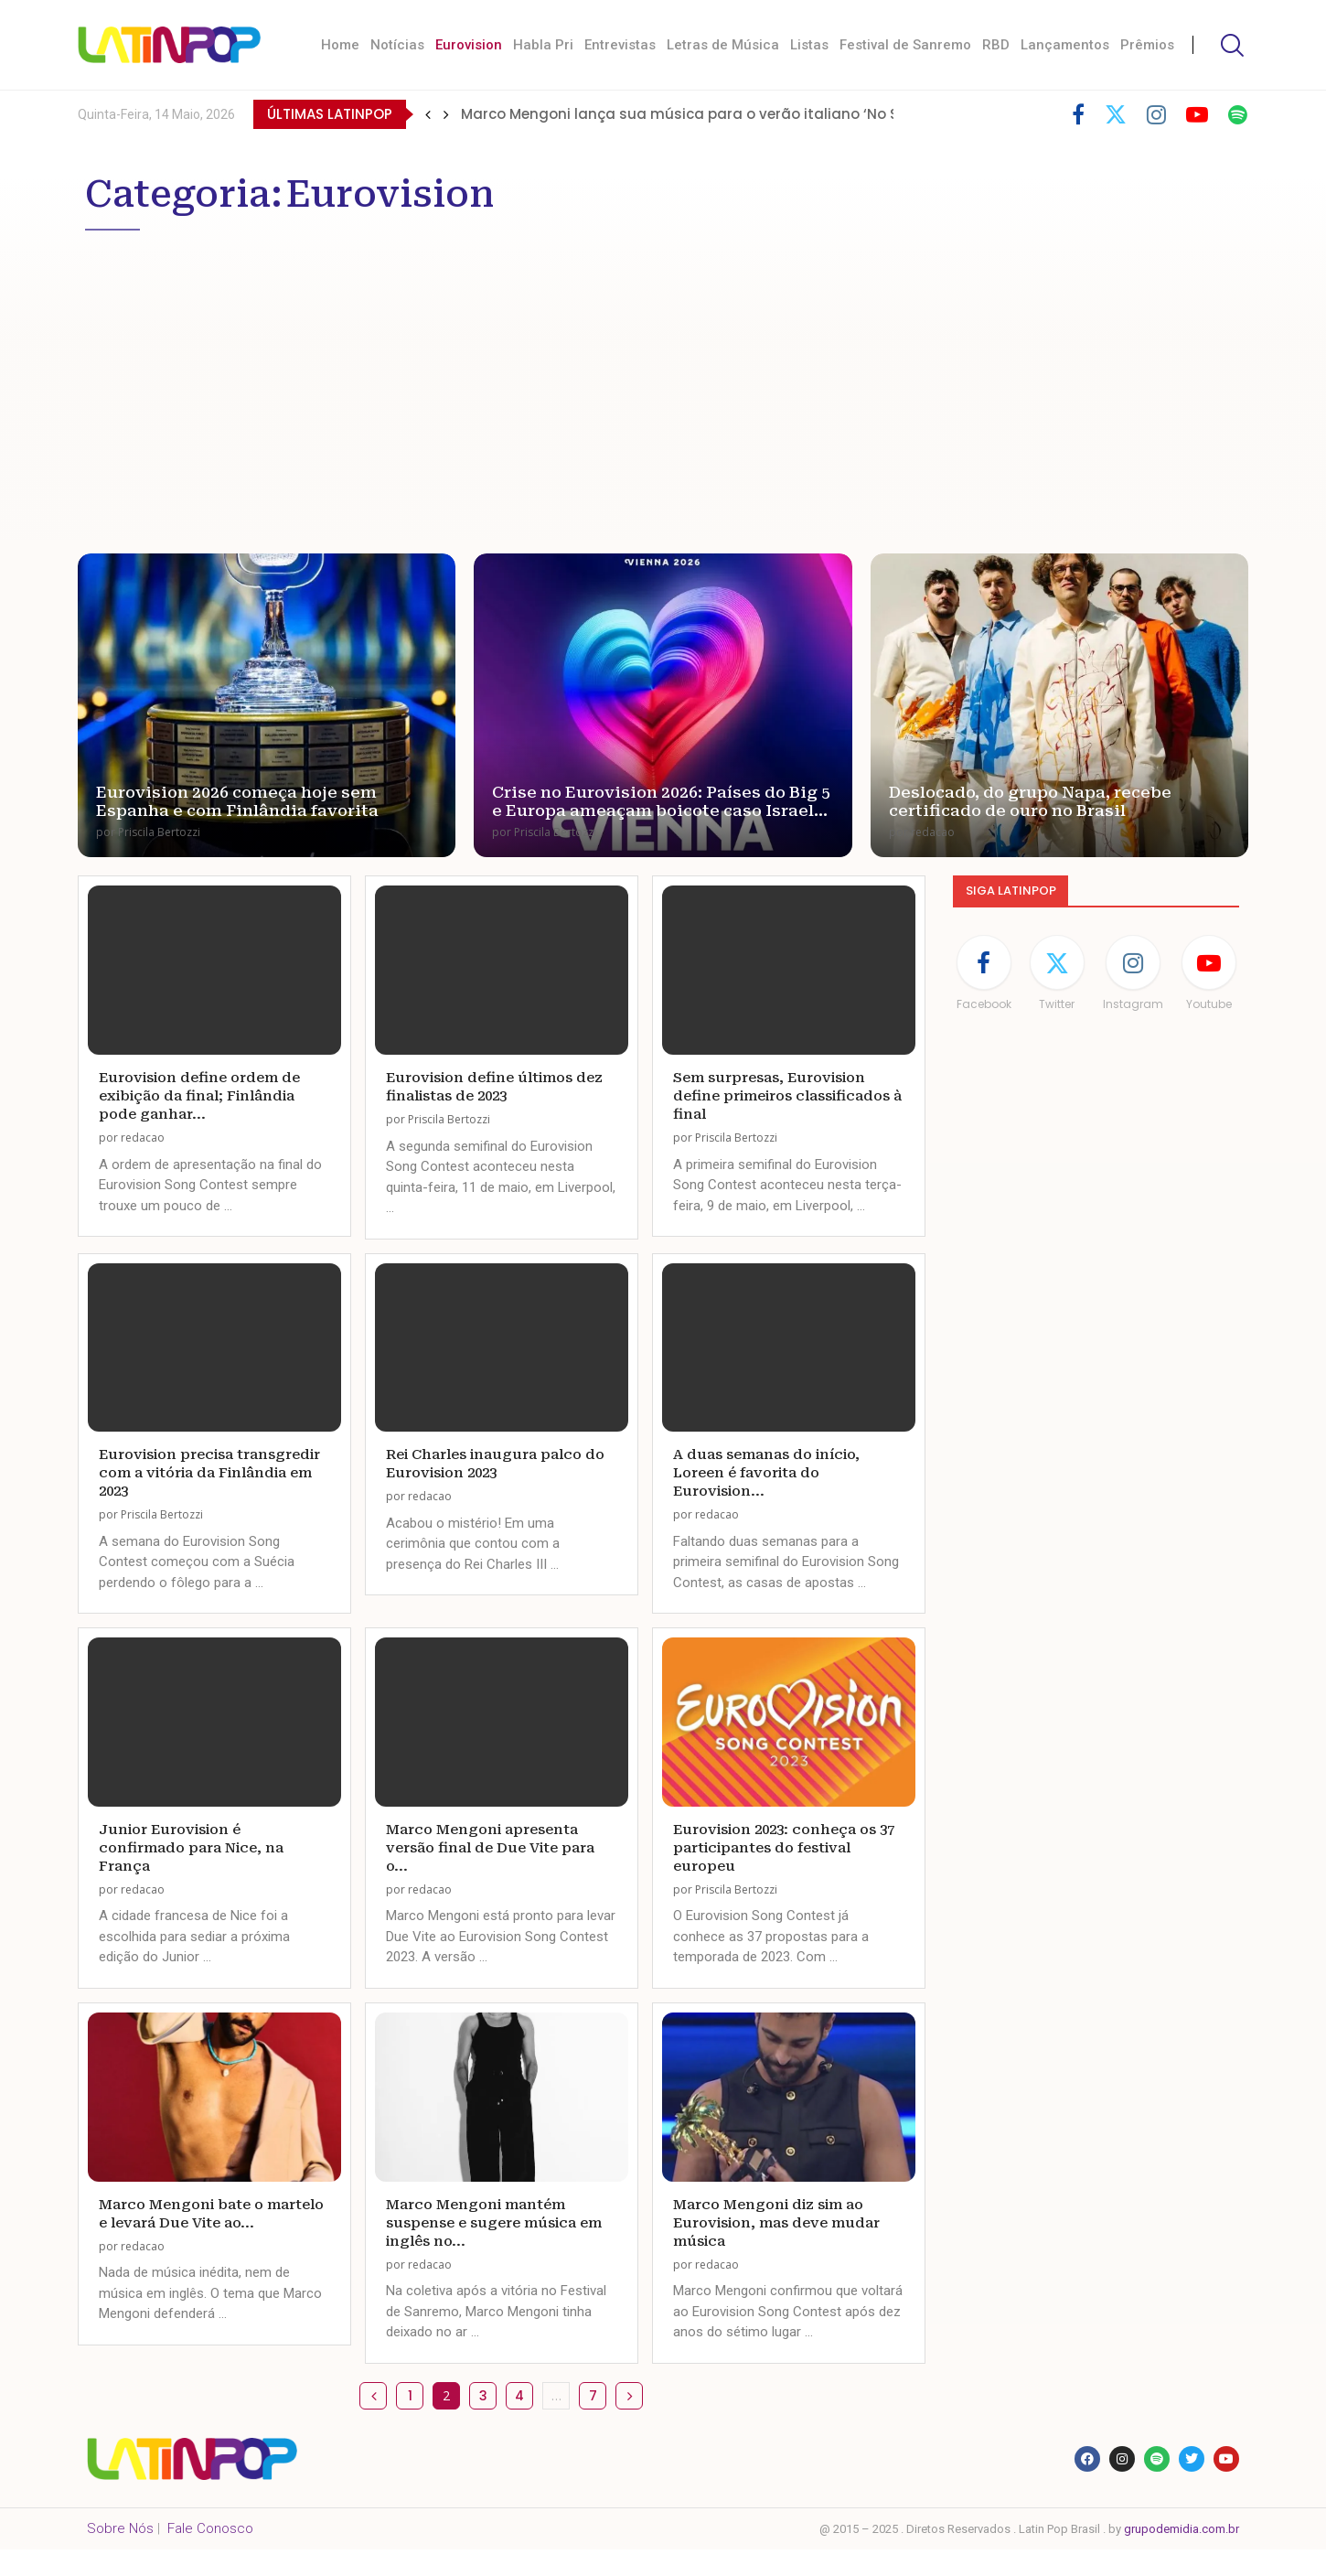 The height and width of the screenshot is (2576, 1326). I want to click on Eurovision define ordem de exibição da final; Finlândia pode ganhar..., so click(199, 1095).